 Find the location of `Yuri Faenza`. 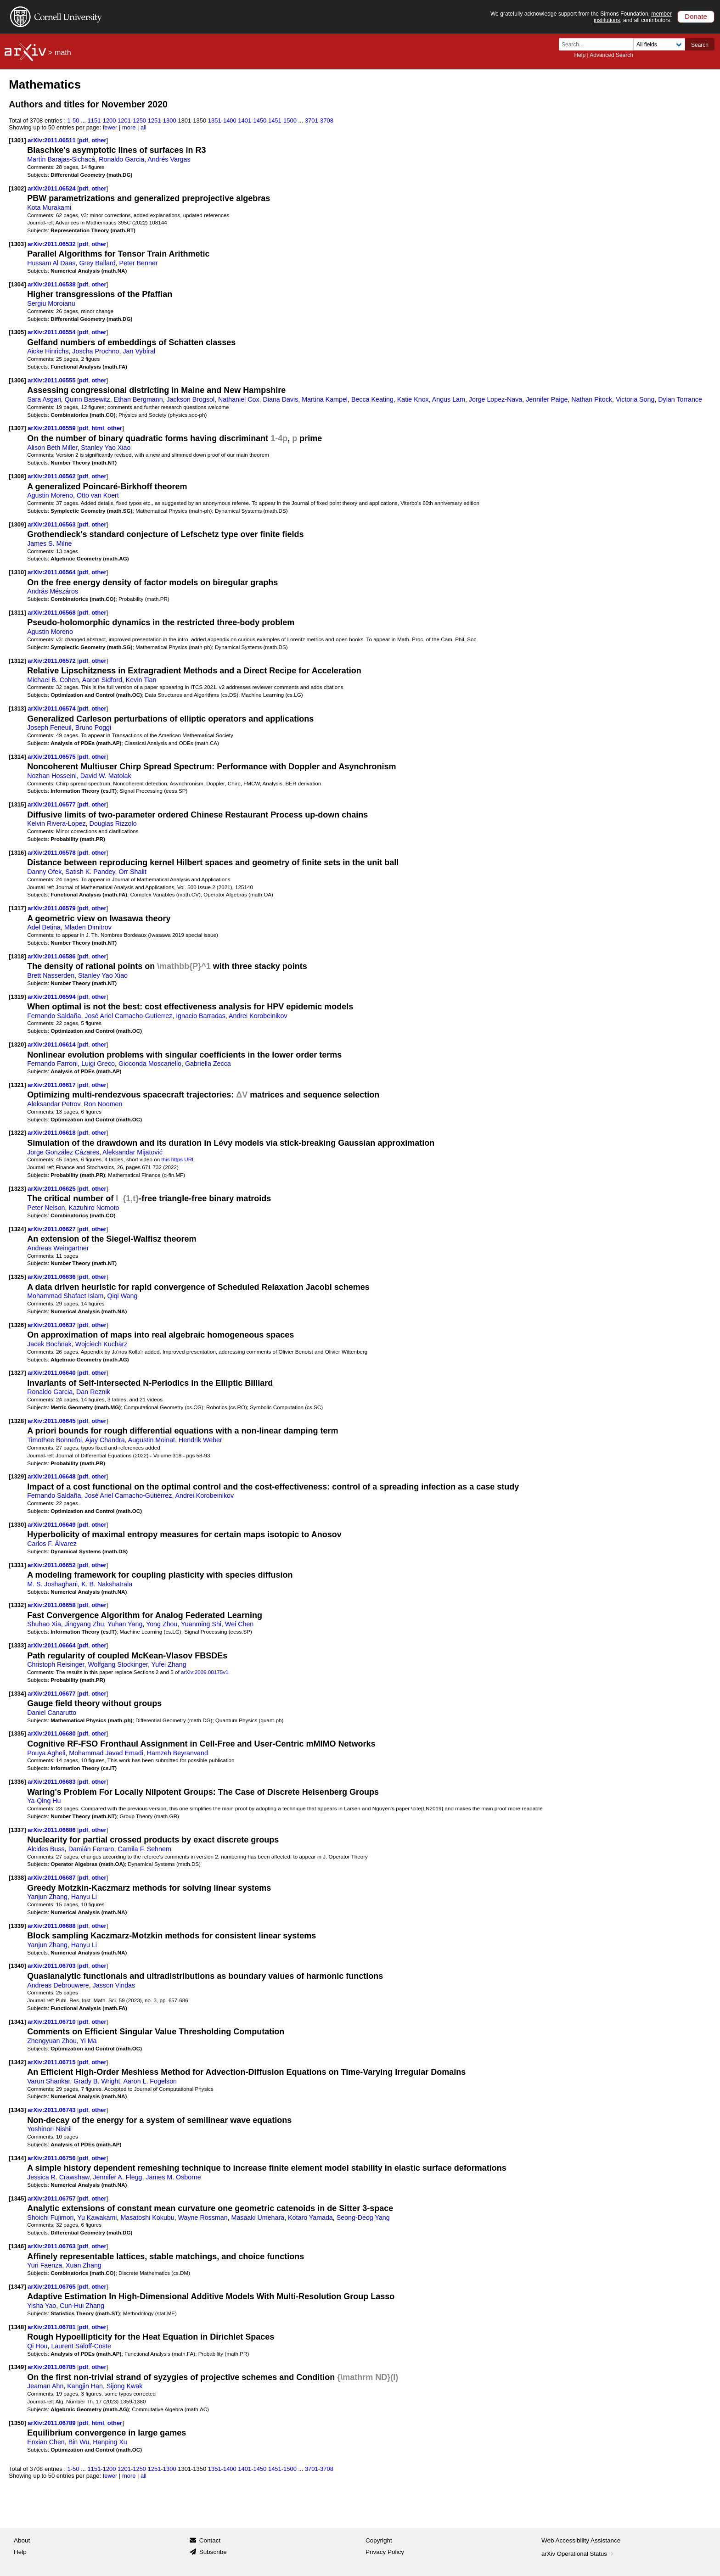

Yuri Faenza is located at coordinates (44, 2265).